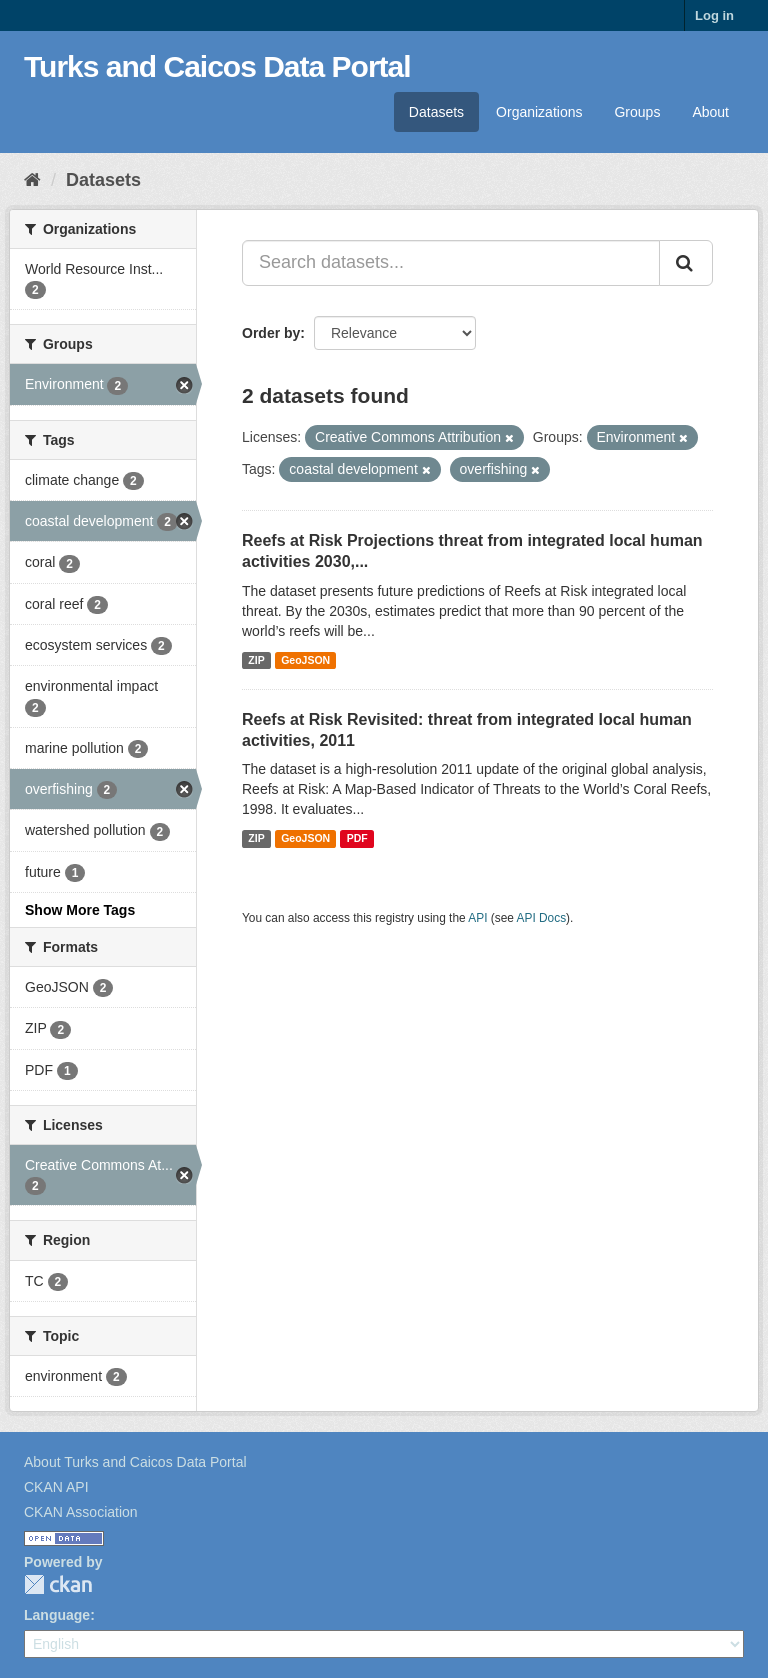 The height and width of the screenshot is (1678, 768). Describe the element at coordinates (56, 1487) in the screenshot. I see `CKAN API` at that location.